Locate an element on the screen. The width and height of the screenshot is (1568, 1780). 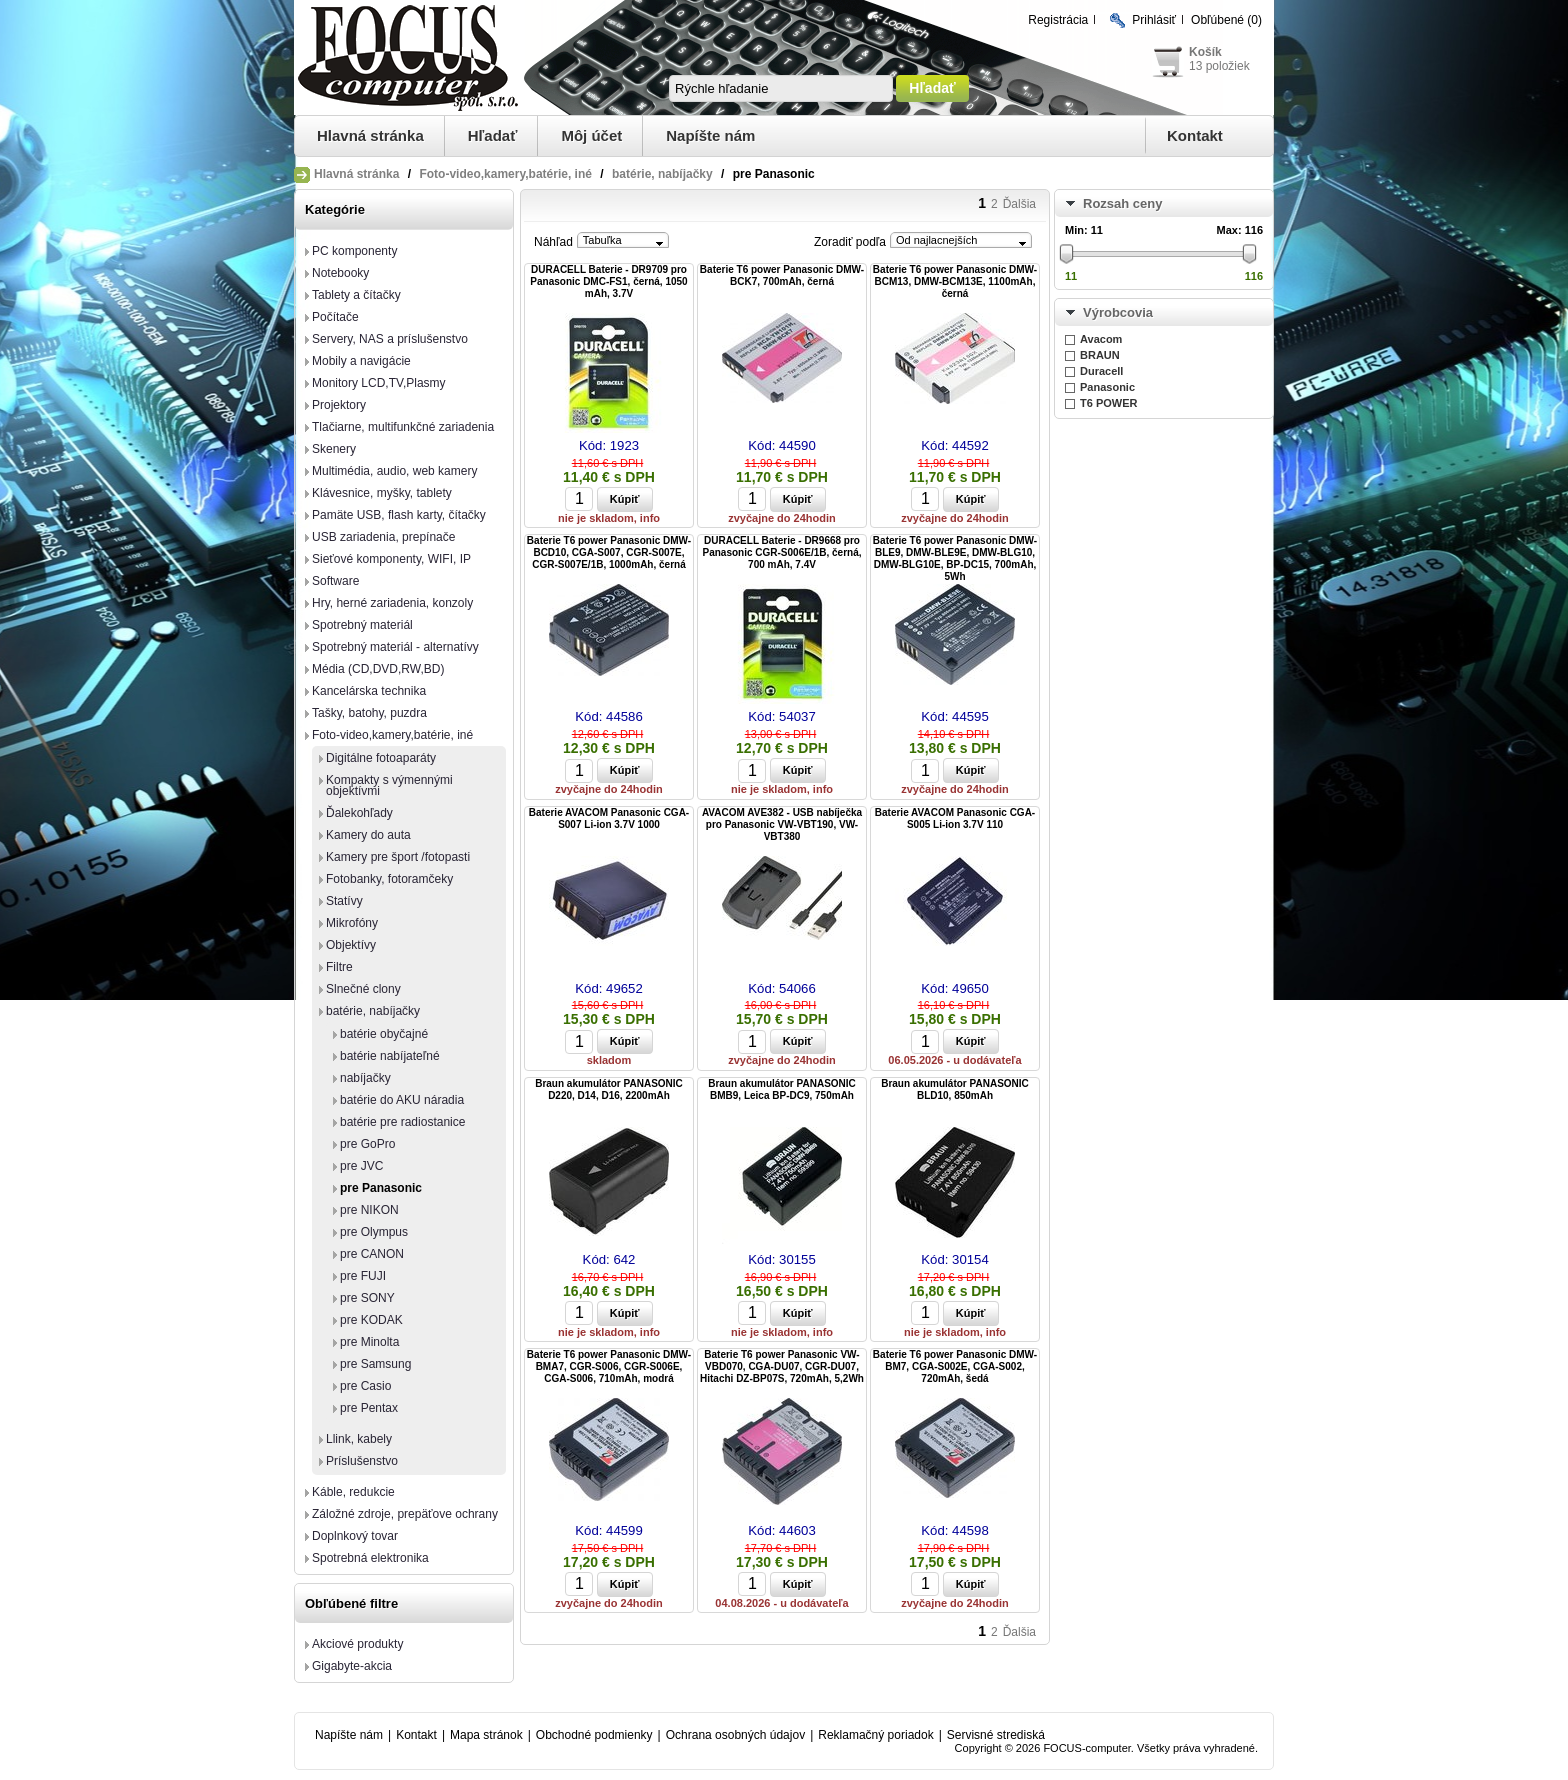
Servery, NAS a príslušenstvo is located at coordinates (390, 339).